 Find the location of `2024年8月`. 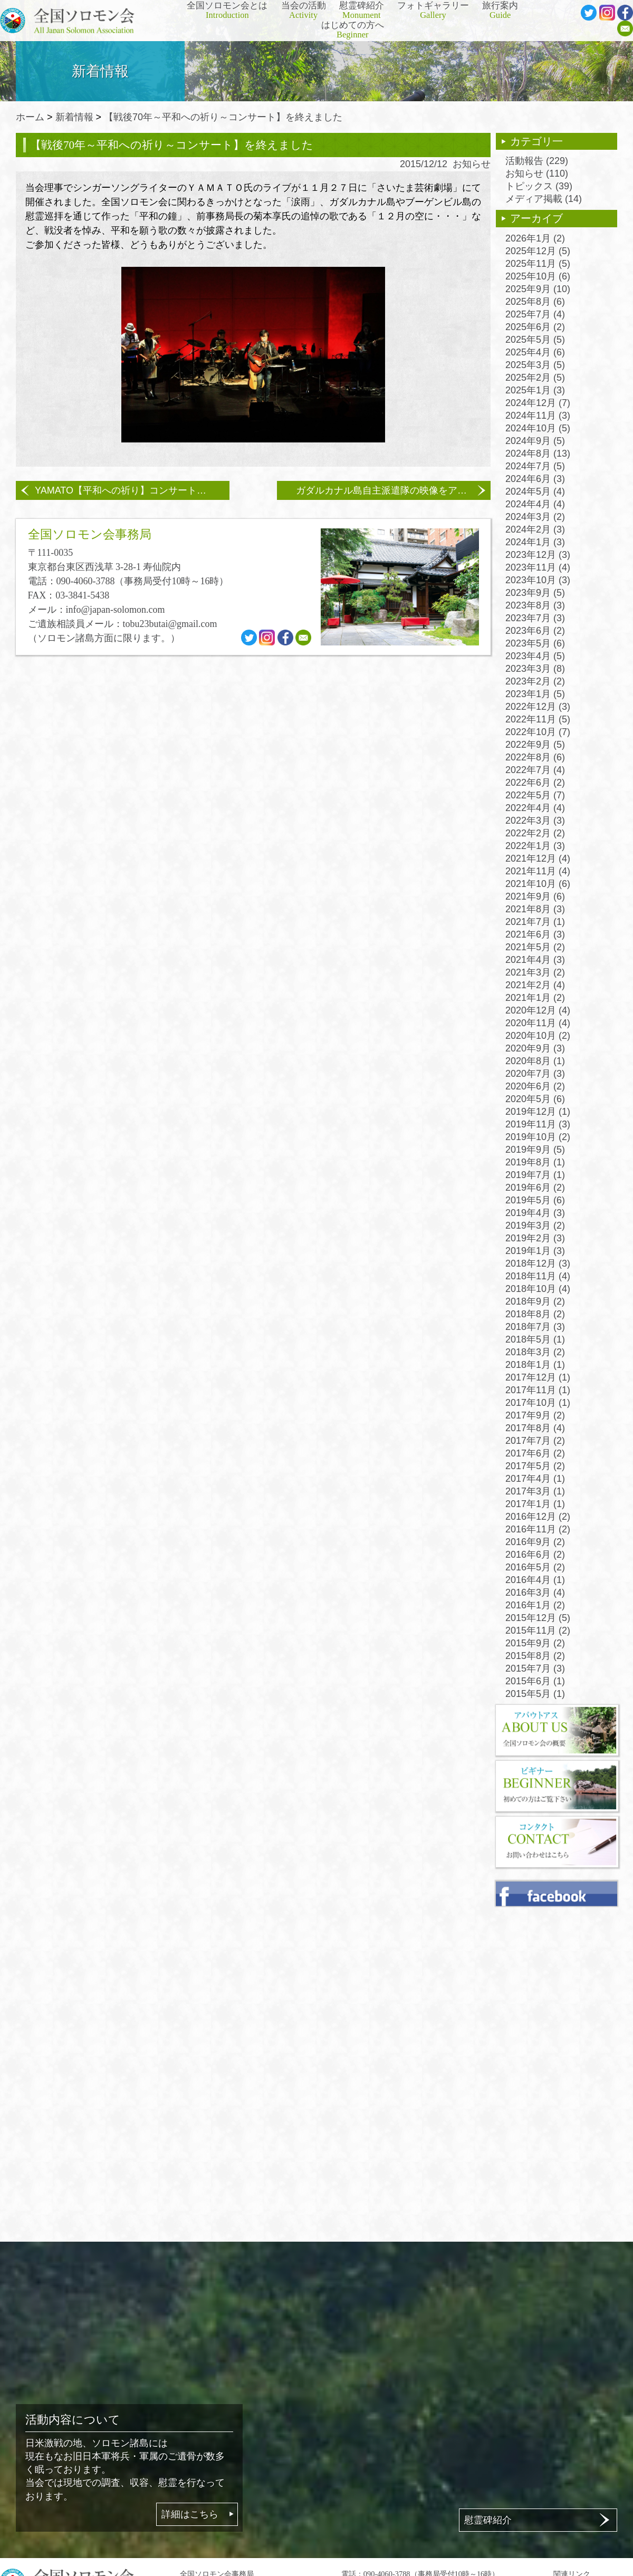

2024年8月 is located at coordinates (537, 453).